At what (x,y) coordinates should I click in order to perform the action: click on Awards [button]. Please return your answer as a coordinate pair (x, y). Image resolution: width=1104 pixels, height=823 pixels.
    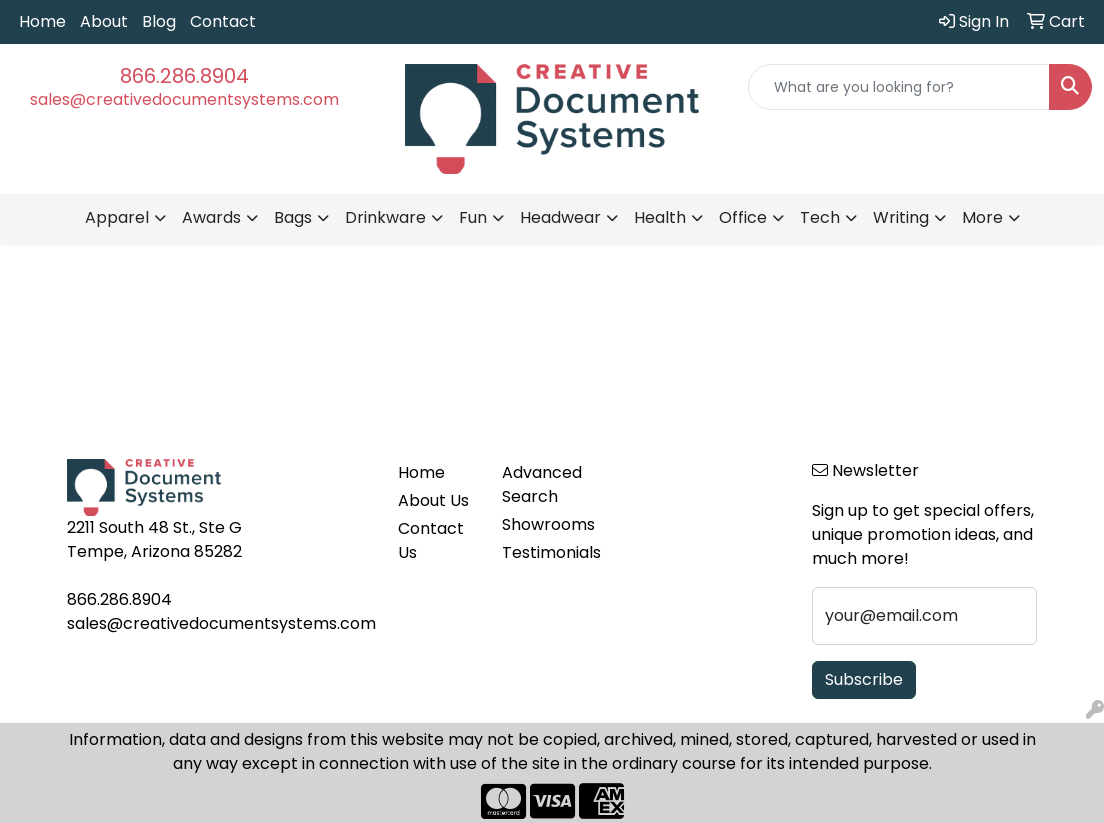
    Looking at the image, I should click on (211, 217).